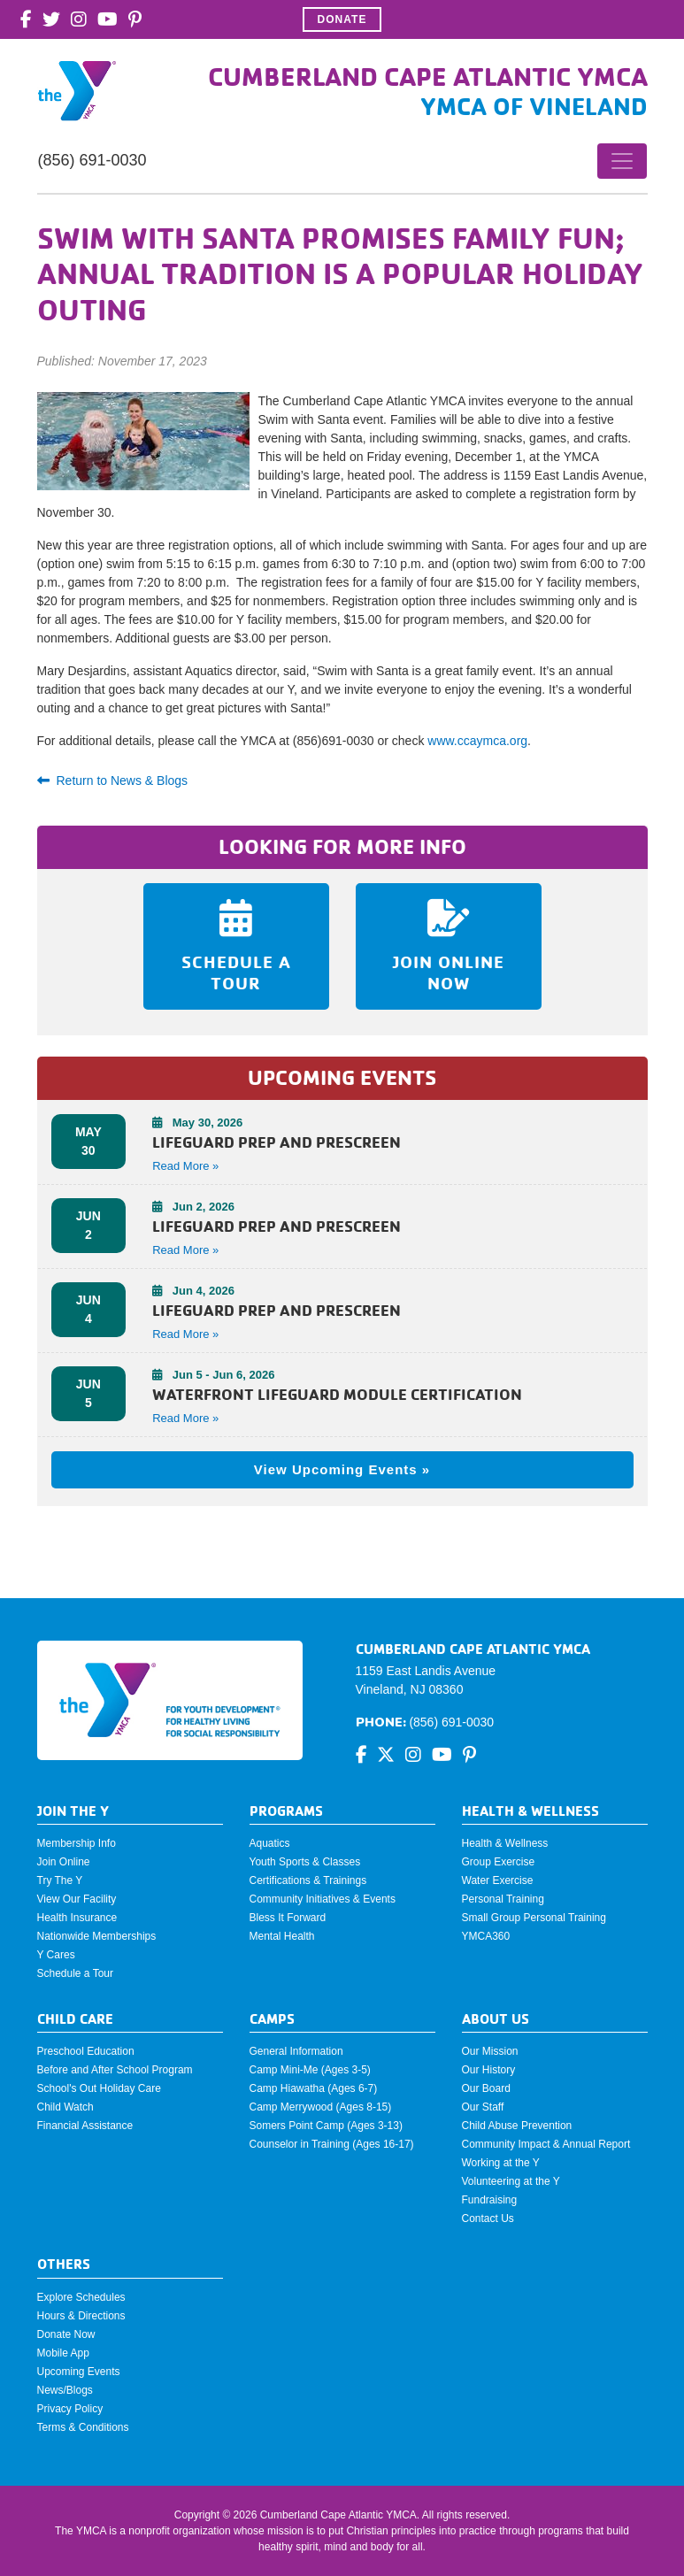  I want to click on Camp Hiawatha (Ages 6-7), so click(314, 2088).